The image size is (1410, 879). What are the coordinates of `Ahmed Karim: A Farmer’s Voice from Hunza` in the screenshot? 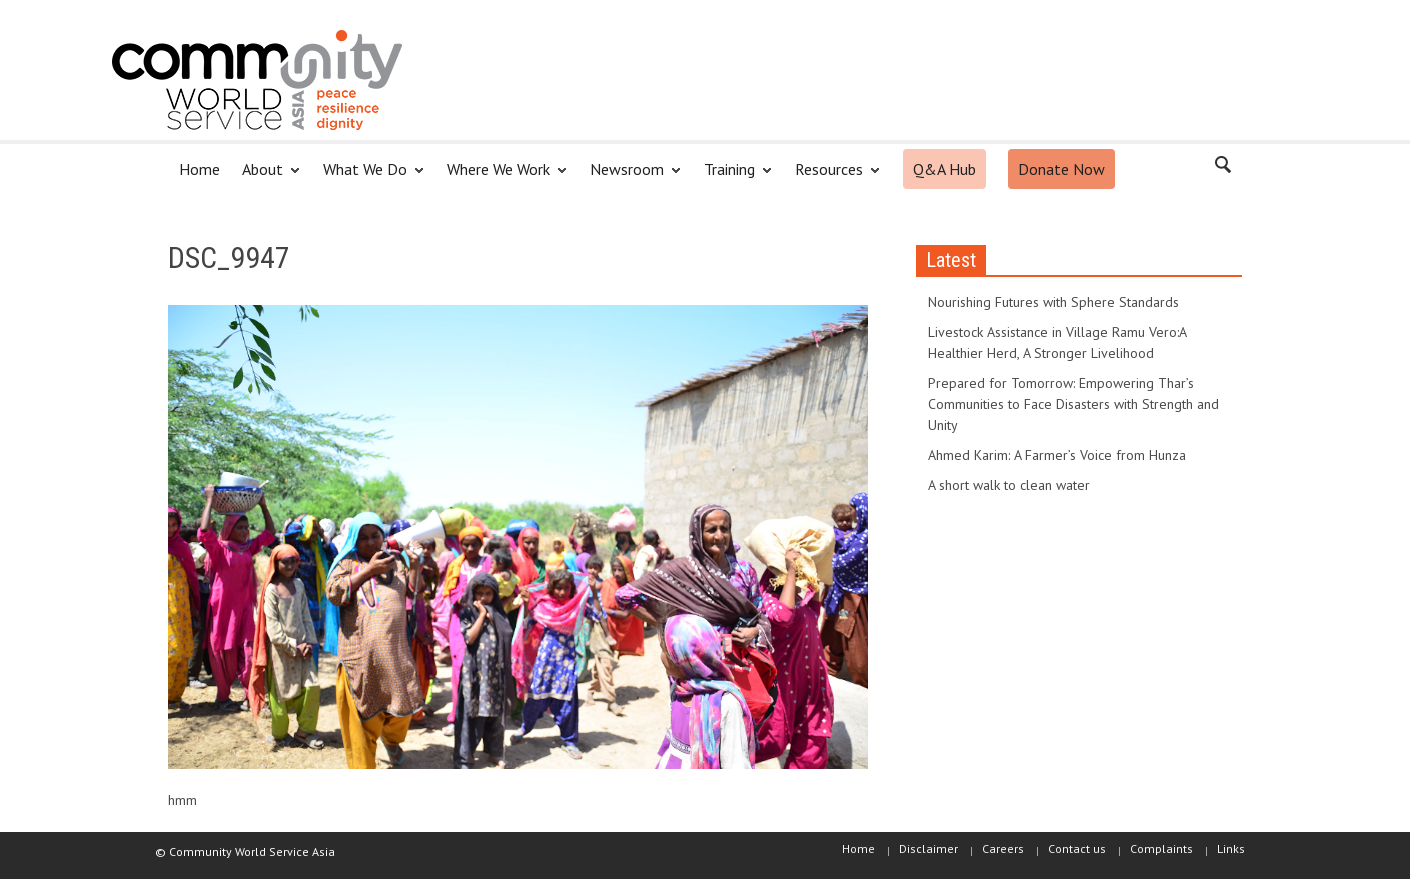 It's located at (1057, 455).